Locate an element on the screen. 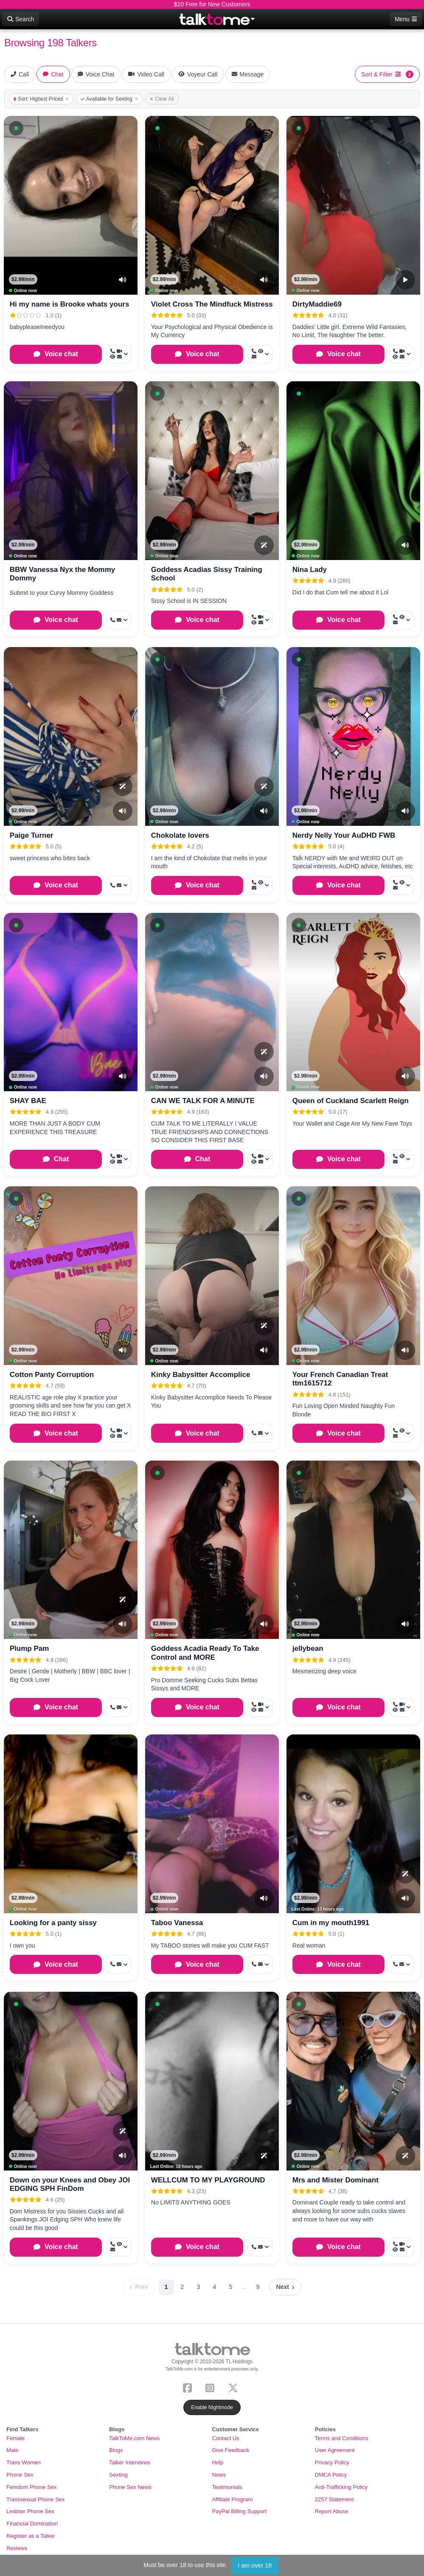  [Facebook] is located at coordinates (189, 2387).